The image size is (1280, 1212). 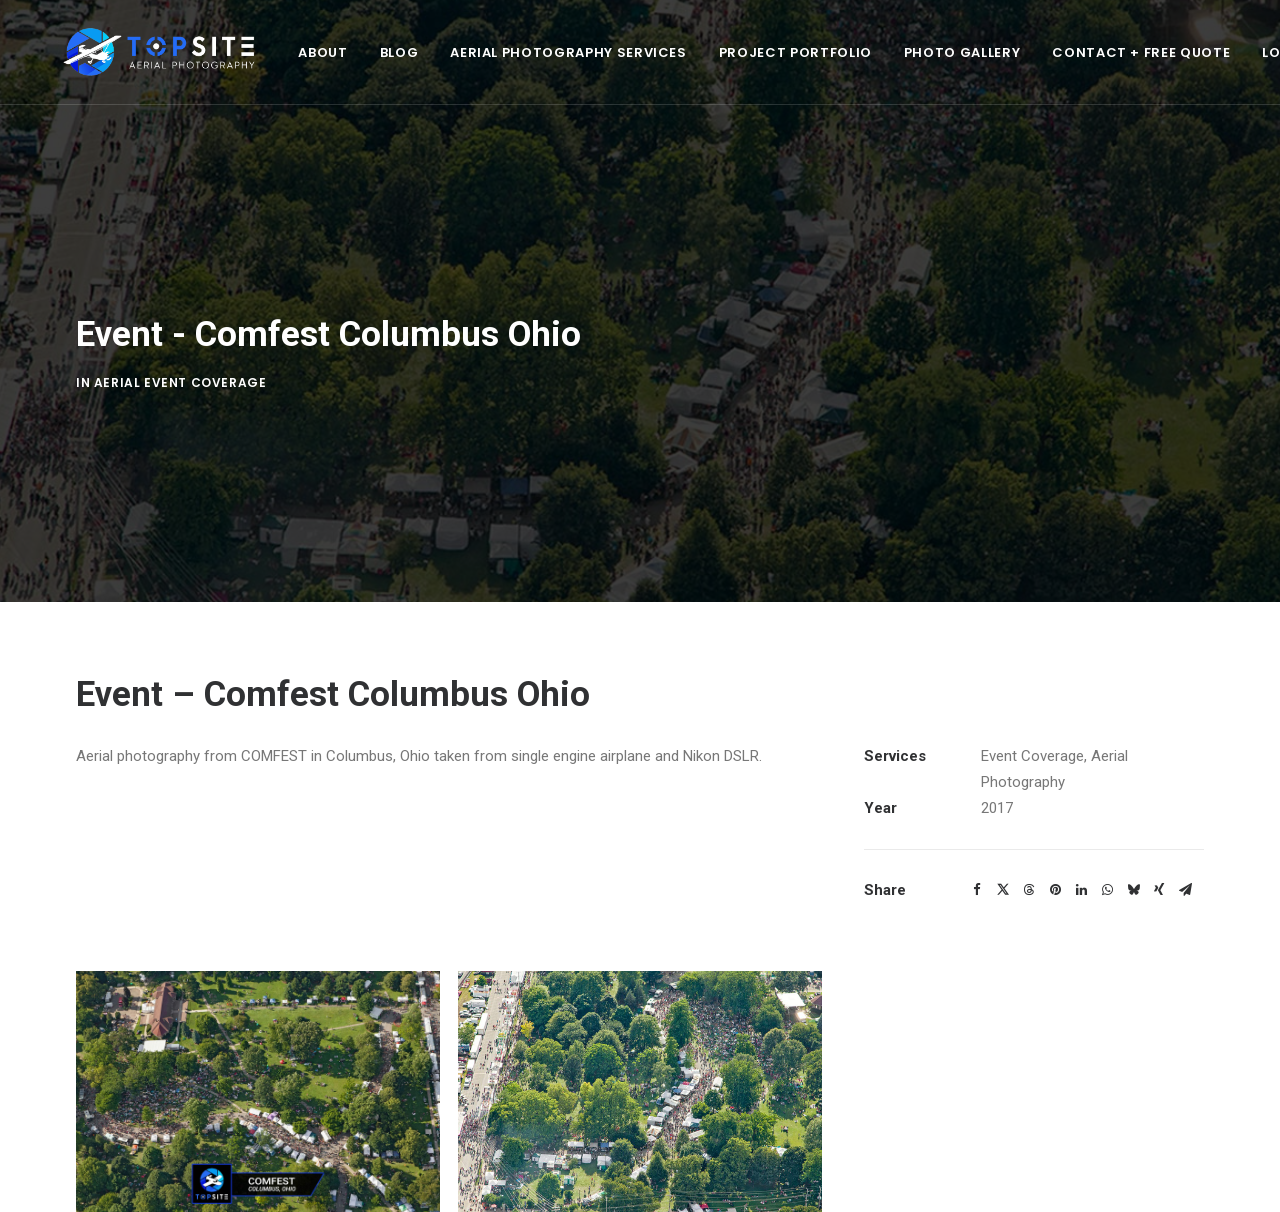 I want to click on [button], so click(x=258, y=1056).